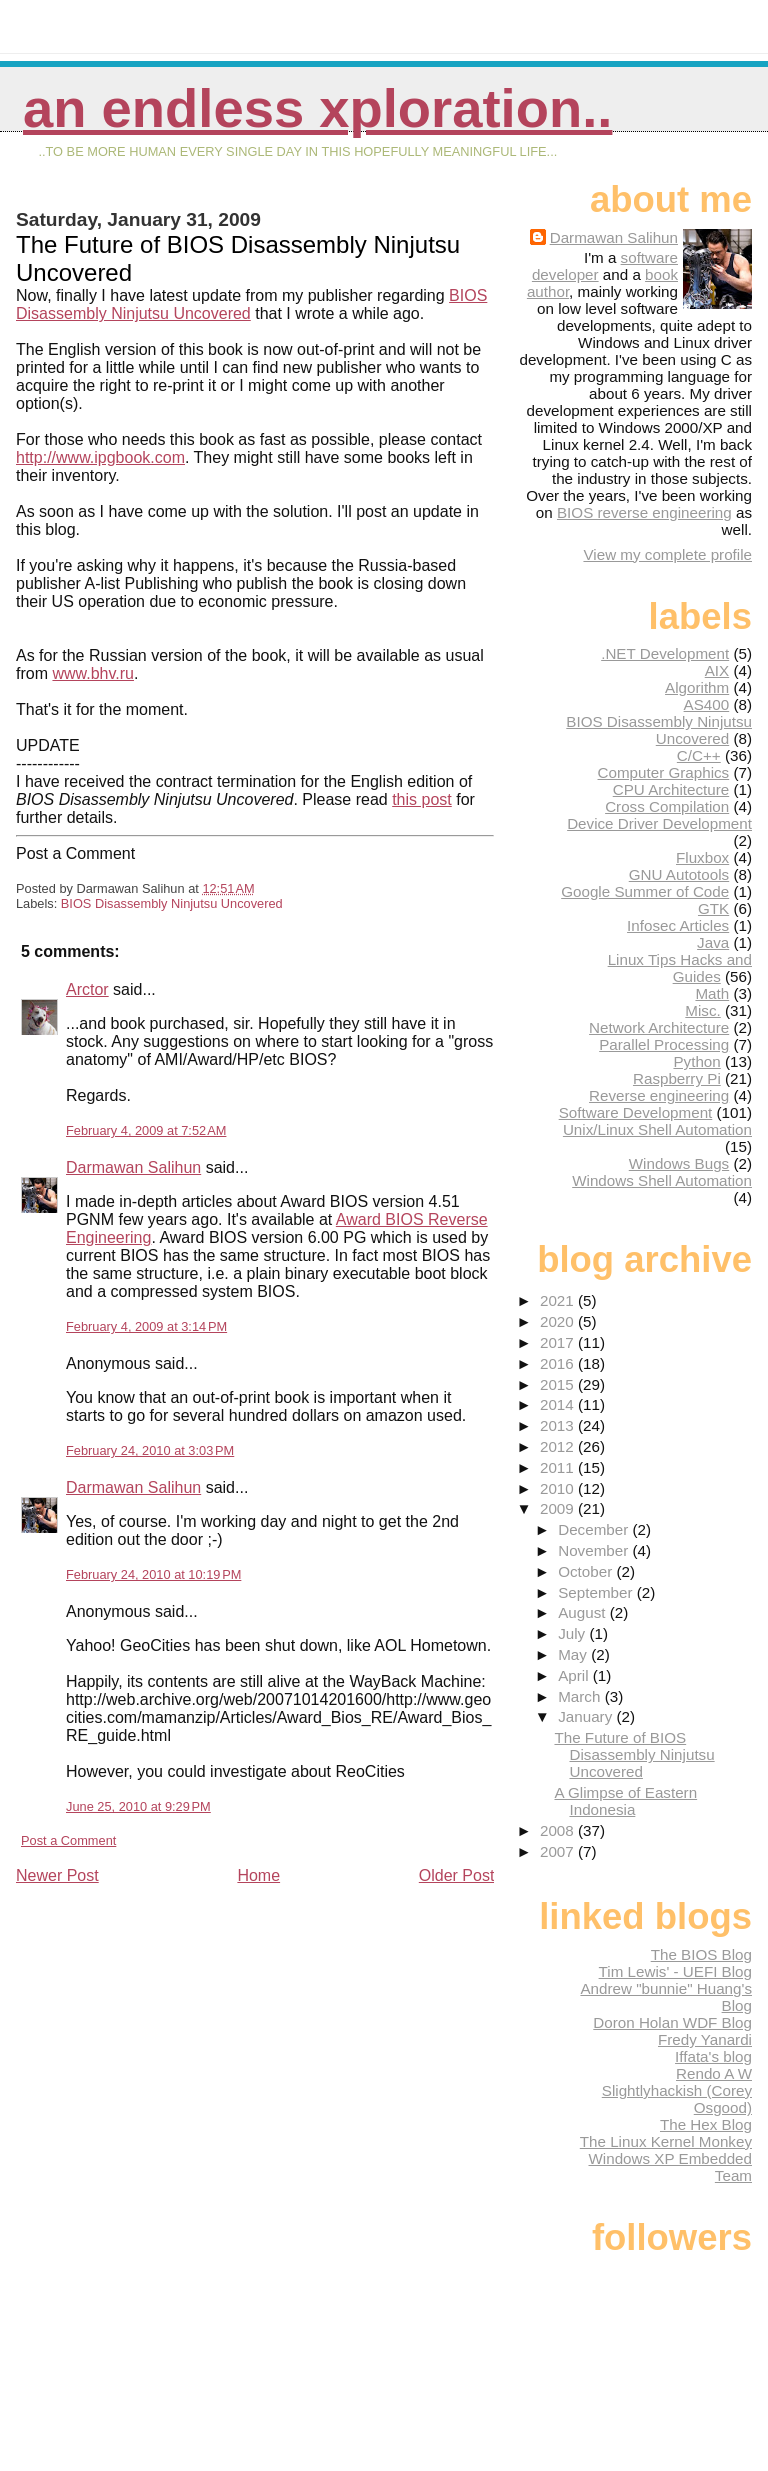 The height and width of the screenshot is (2471, 768). What do you see at coordinates (667, 554) in the screenshot?
I see `View my complete profile` at bounding box center [667, 554].